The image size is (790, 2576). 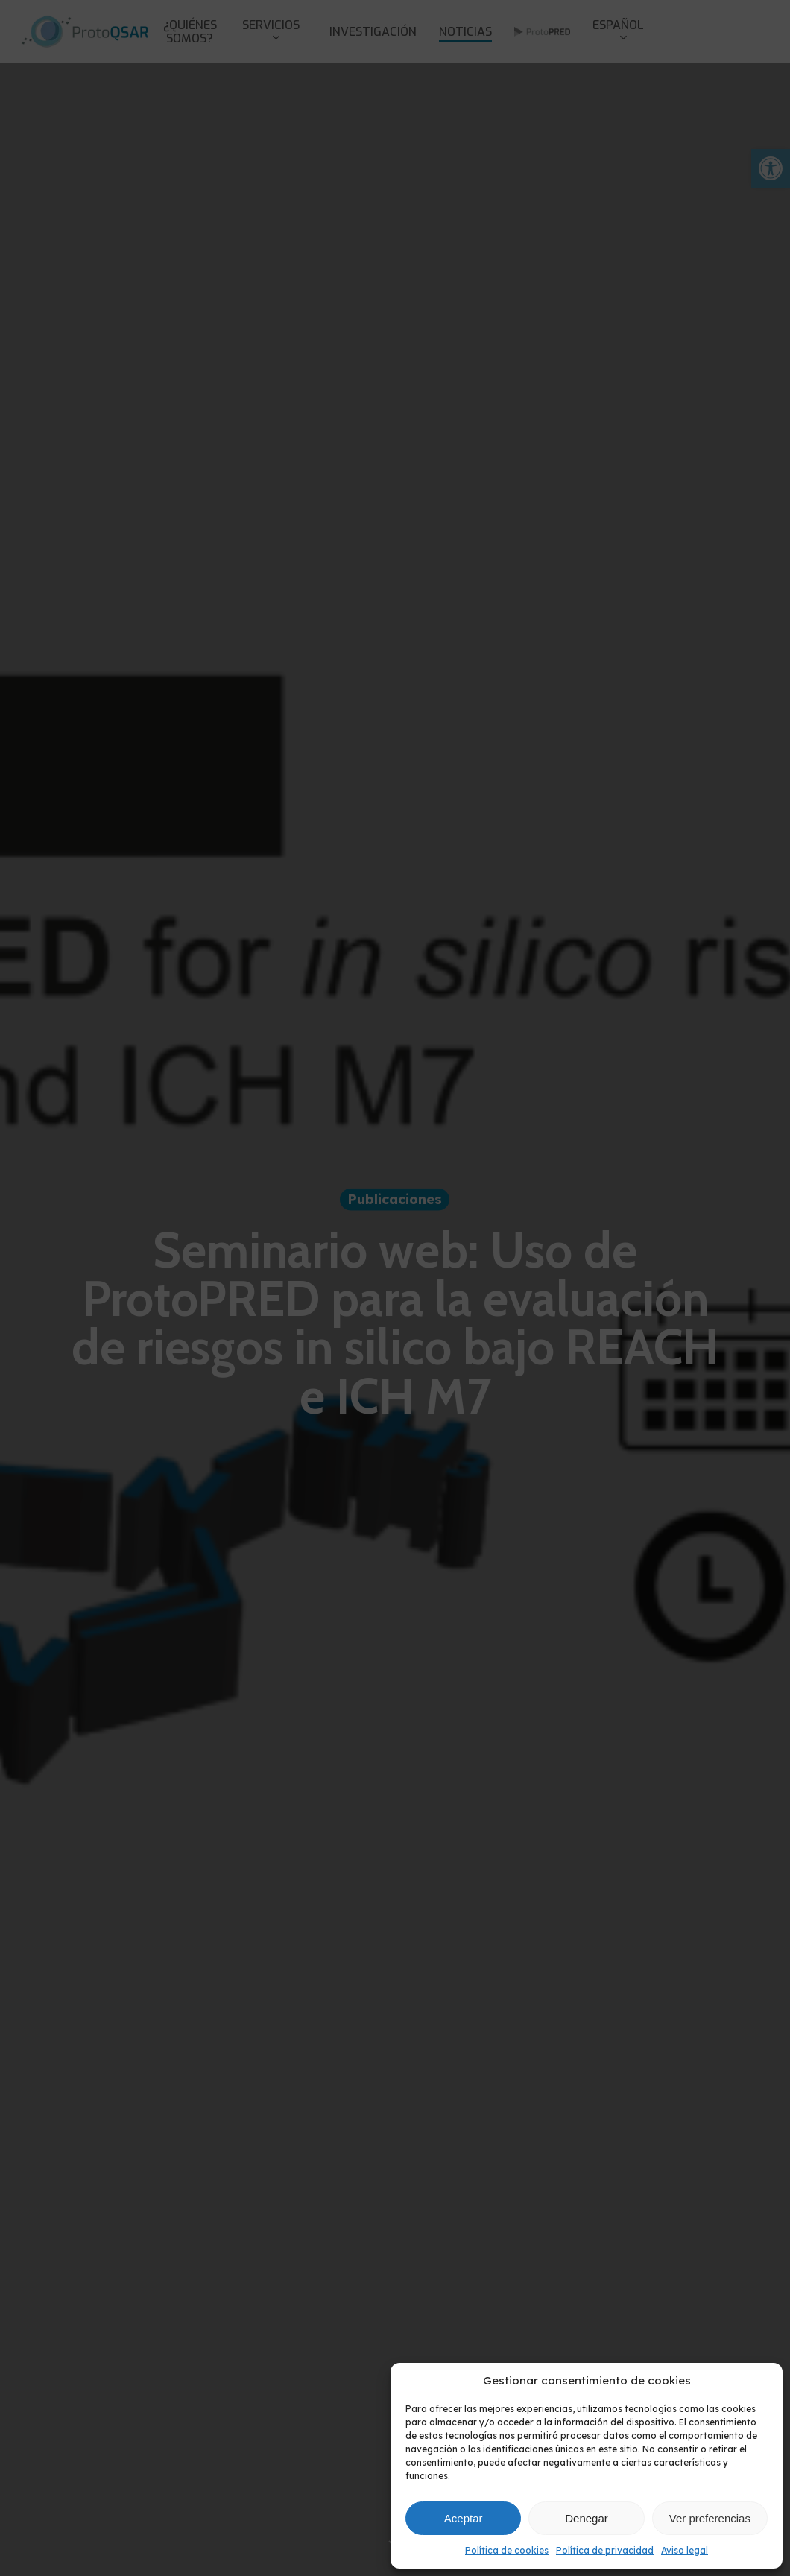 What do you see at coordinates (463, 2518) in the screenshot?
I see `Aceptar` at bounding box center [463, 2518].